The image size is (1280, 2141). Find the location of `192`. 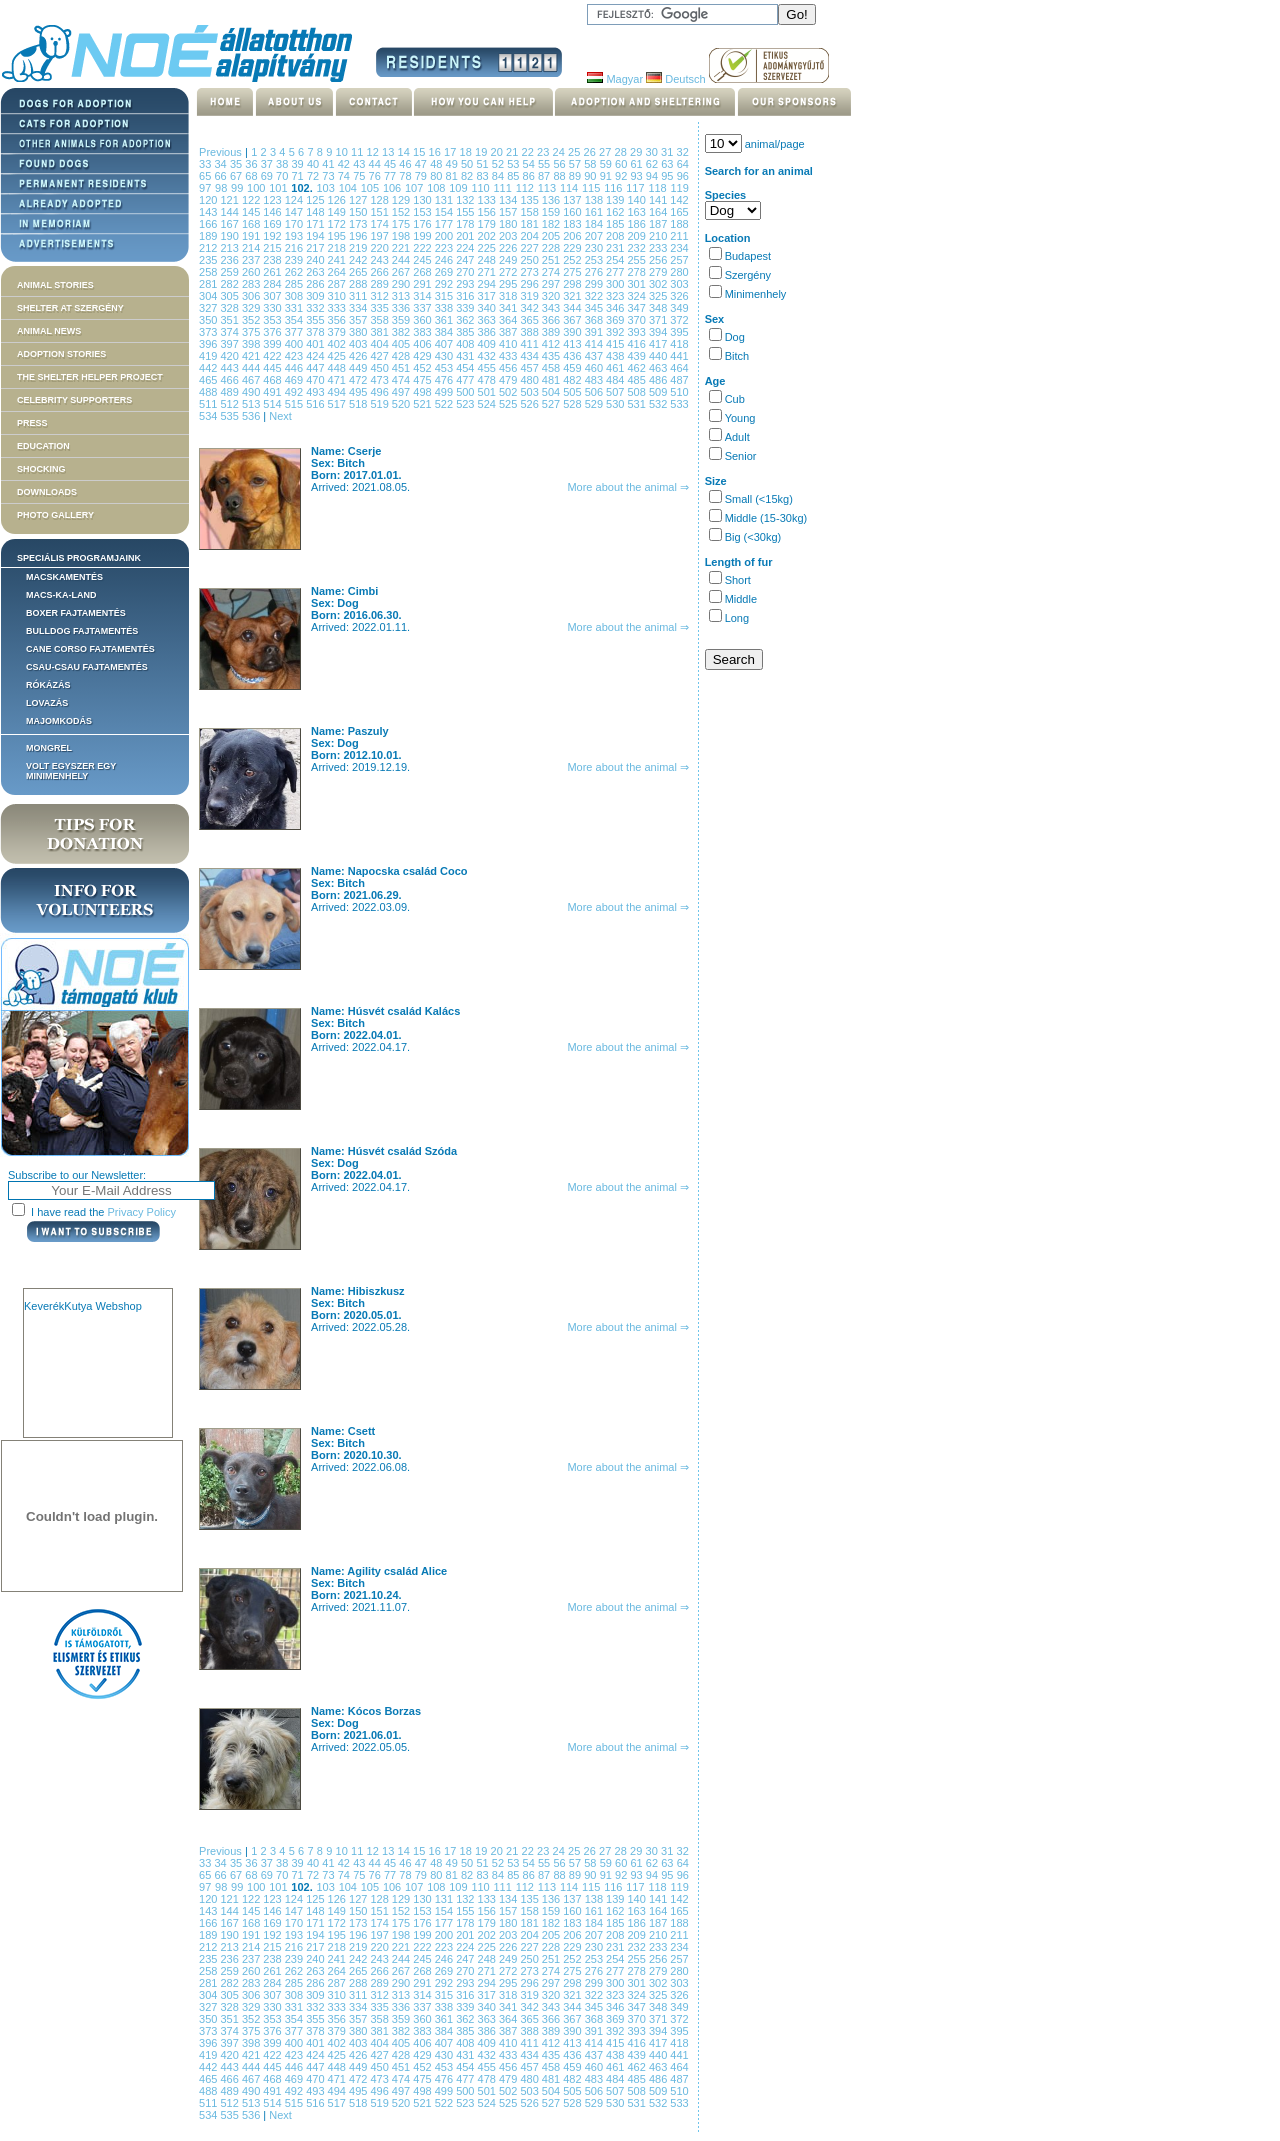

192 is located at coordinates (273, 236).